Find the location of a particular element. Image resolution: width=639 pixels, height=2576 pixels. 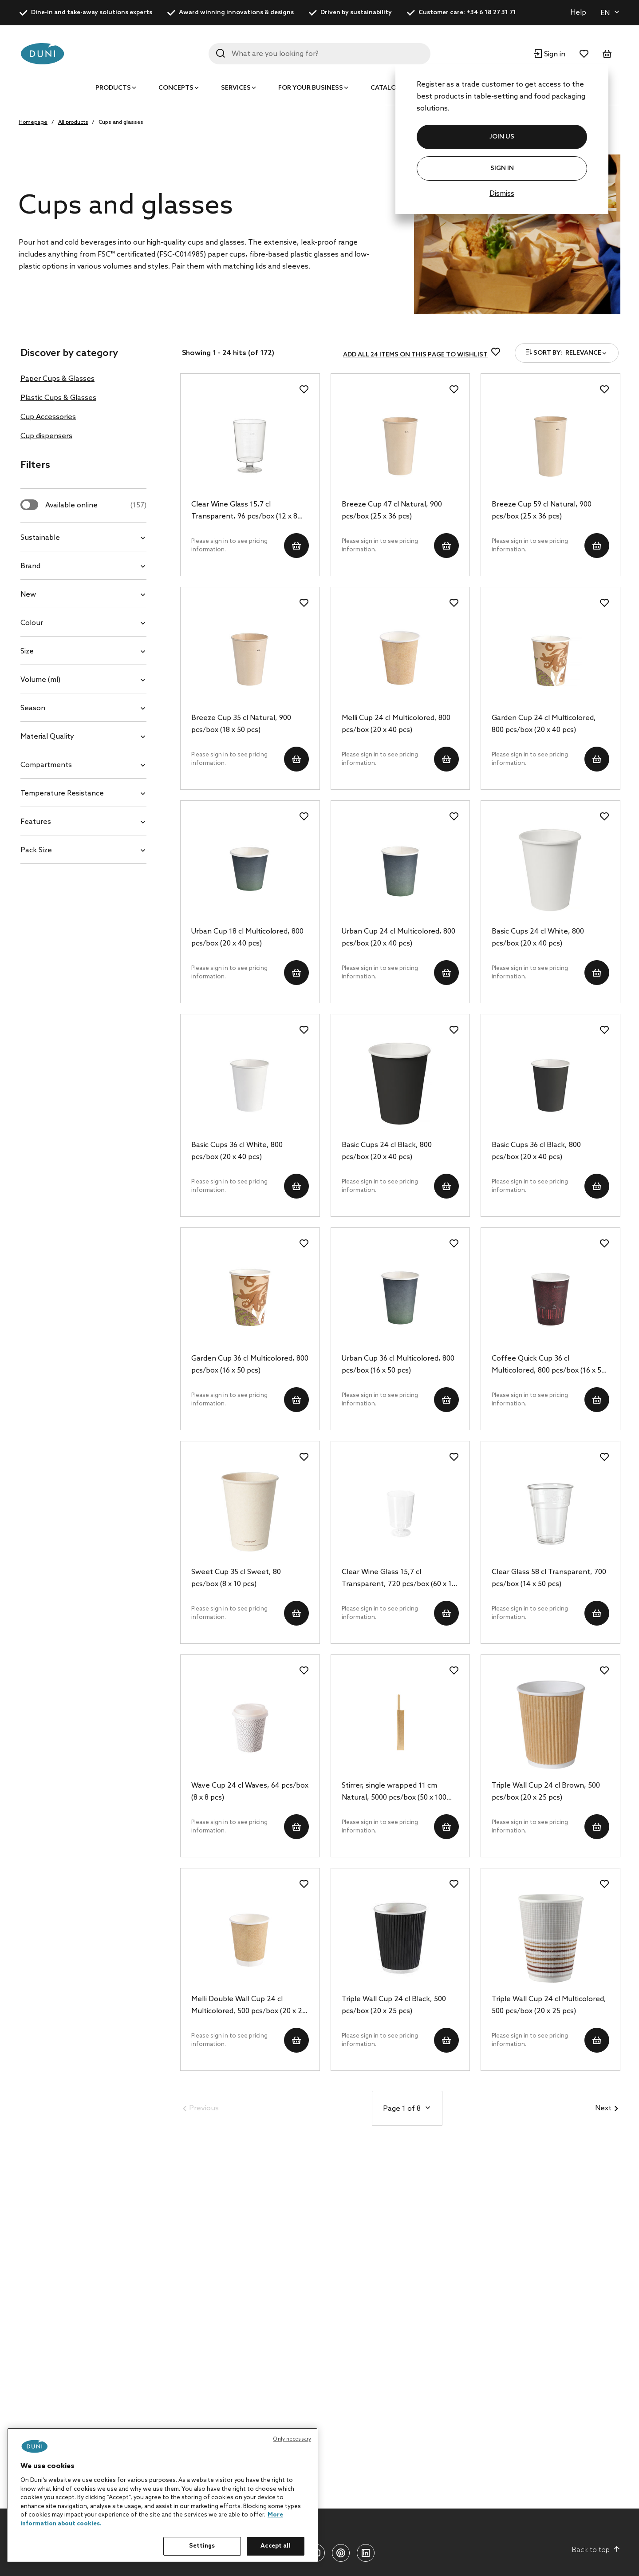

Melli Double Wall Cup 24 cl Multicolored, 500 pcs/box (20 x 25 pcs) is located at coordinates (248, 2006).